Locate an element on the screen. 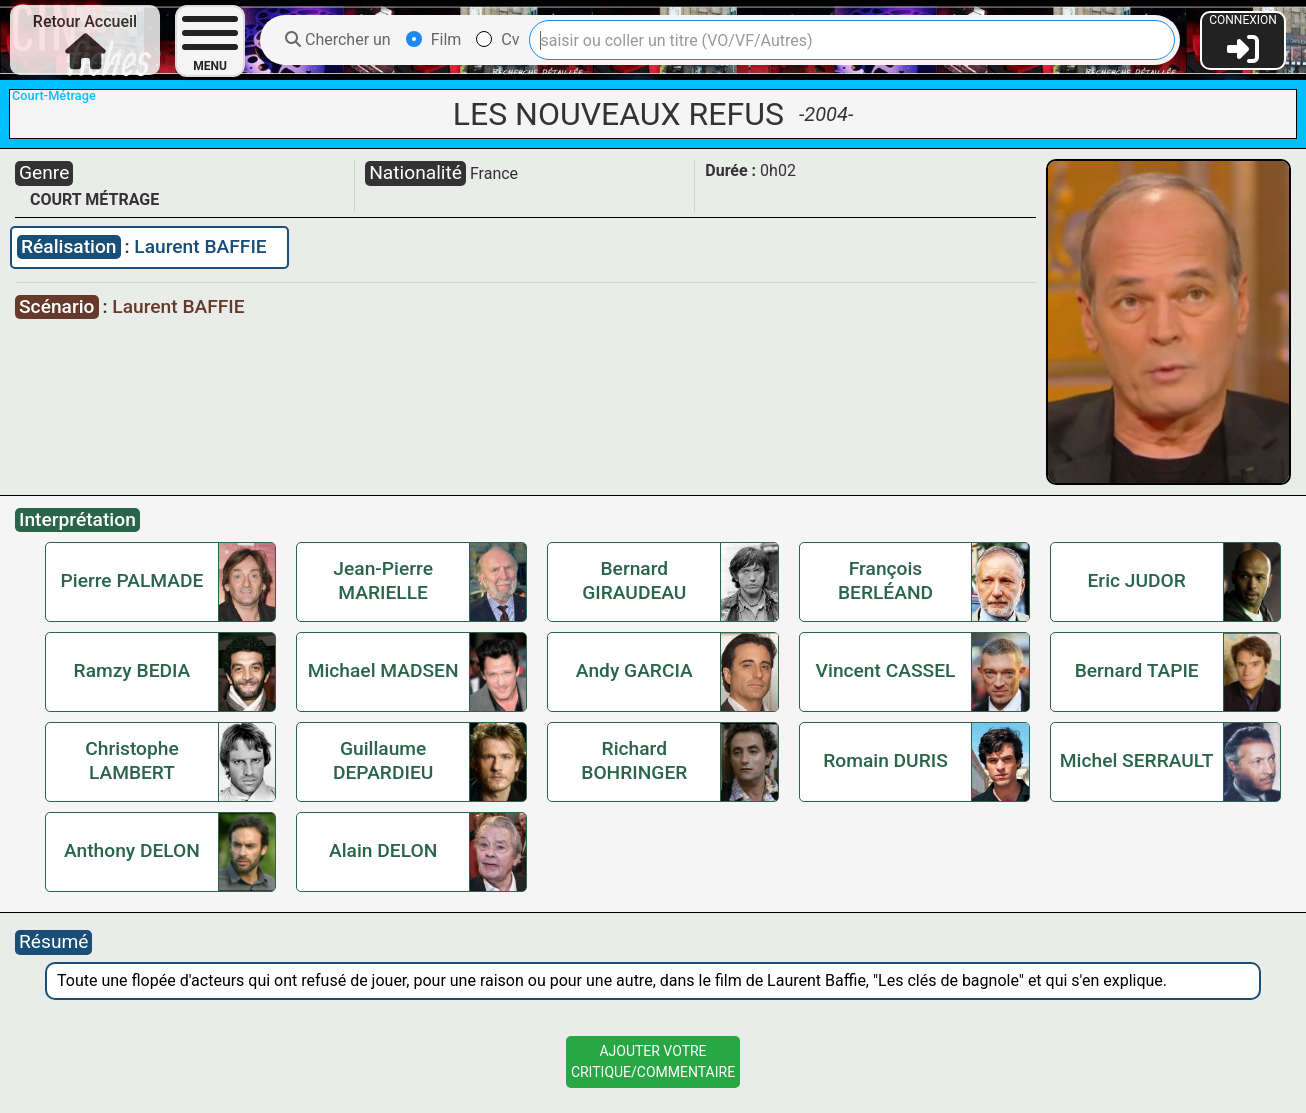 This screenshot has height=1113, width=1306. Andy GARCIA is located at coordinates (634, 670).